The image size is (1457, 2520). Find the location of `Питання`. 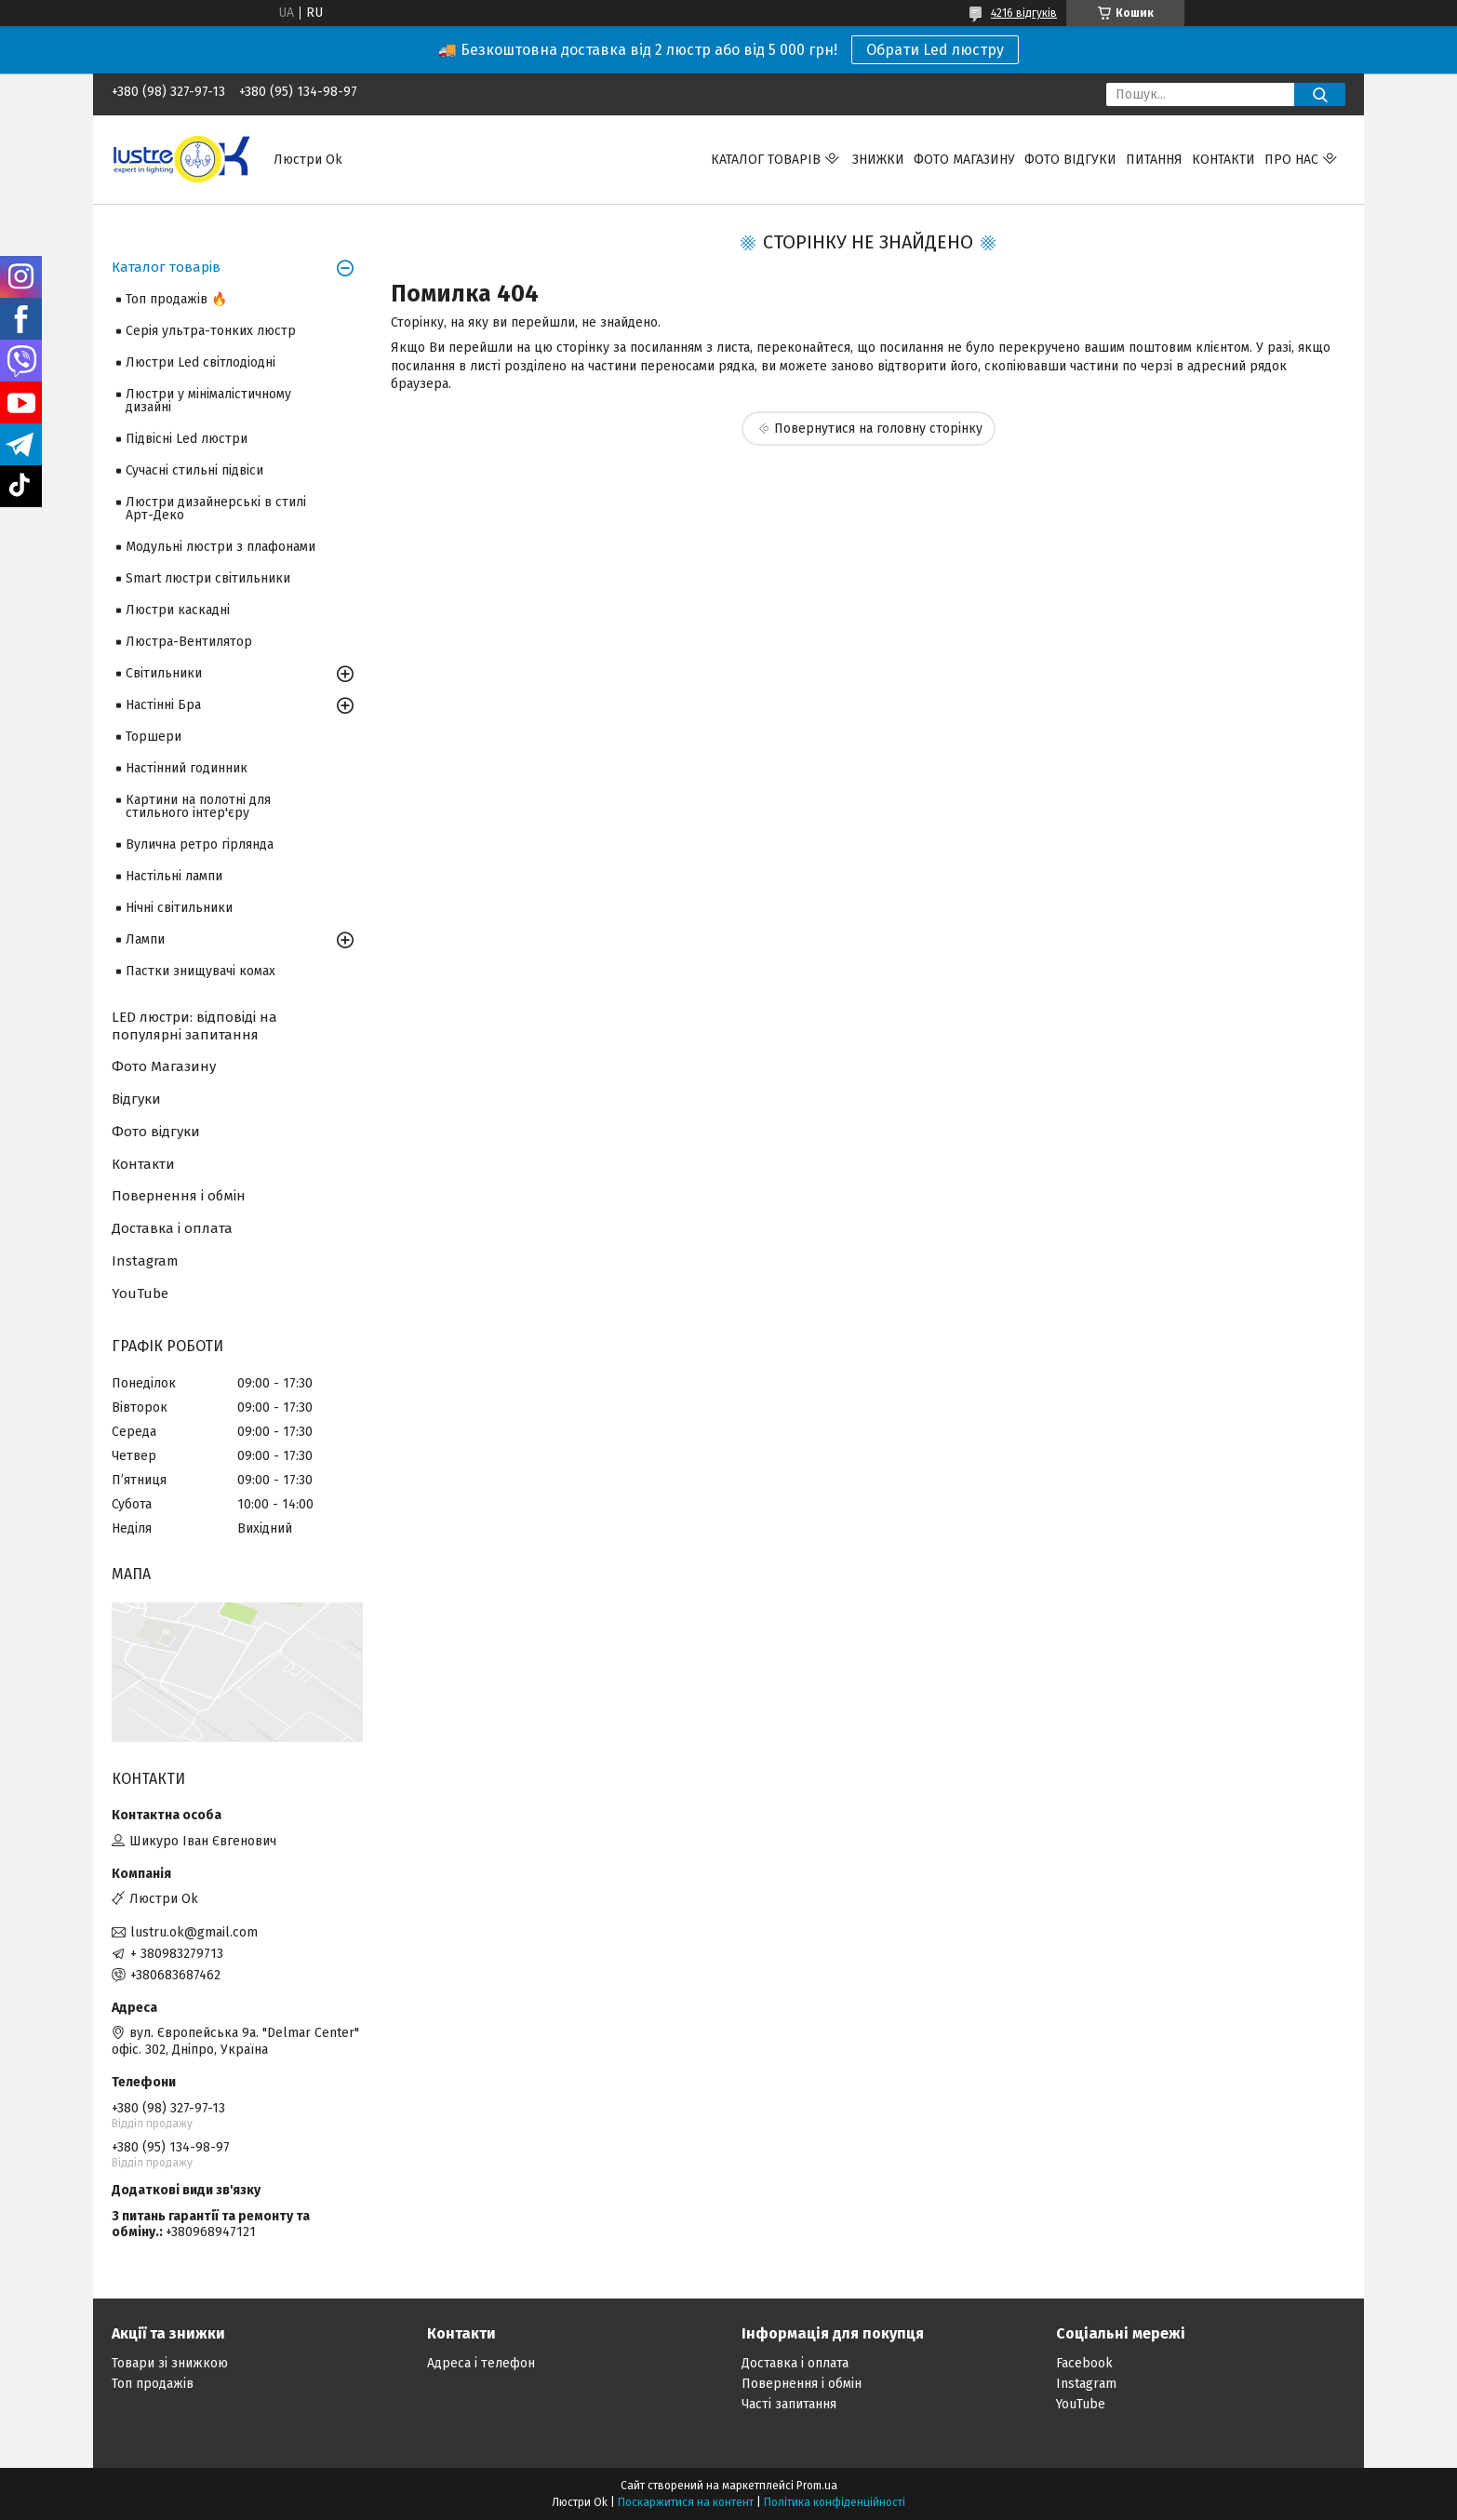

Питання is located at coordinates (1154, 160).